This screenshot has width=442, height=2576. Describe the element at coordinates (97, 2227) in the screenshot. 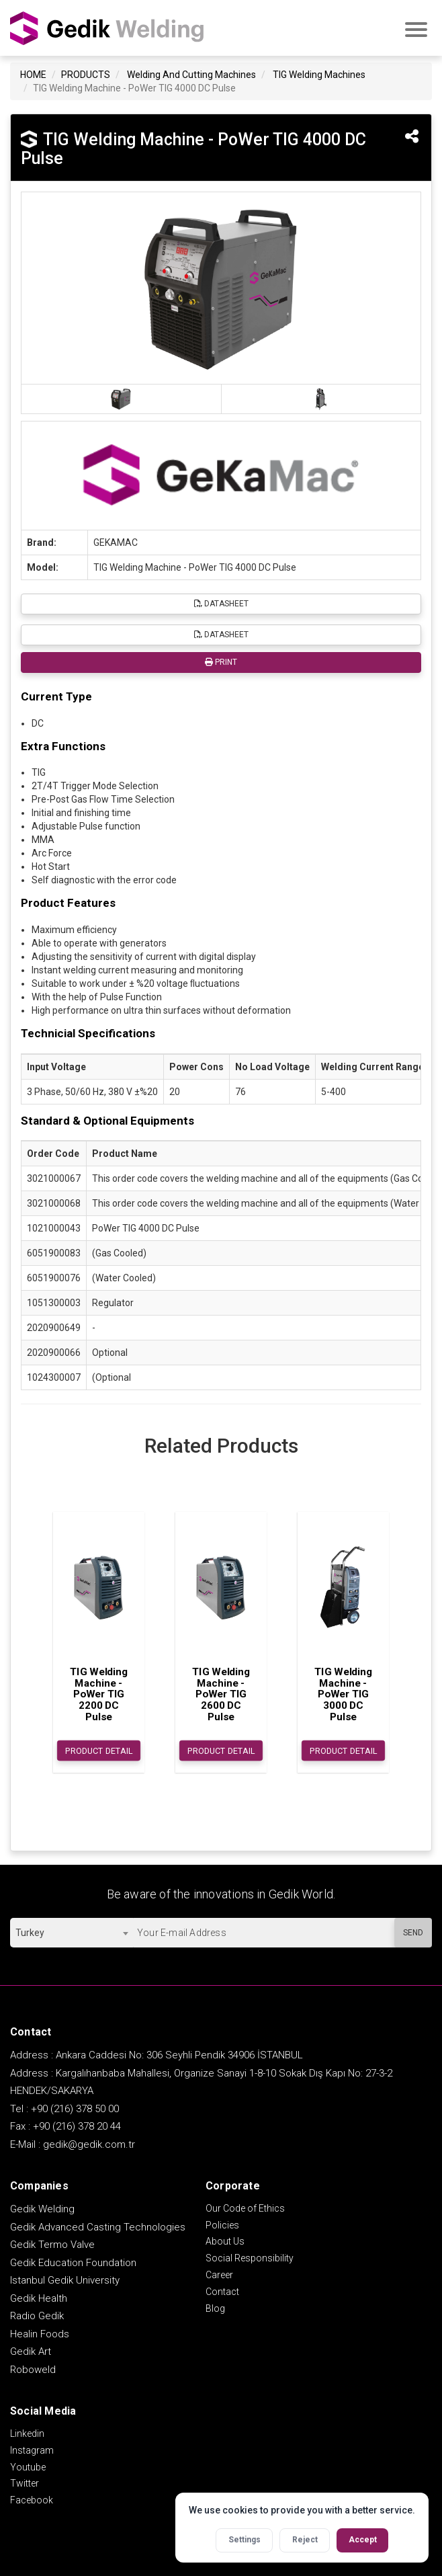

I see `Gedik Advanced Casting Technologies` at that location.